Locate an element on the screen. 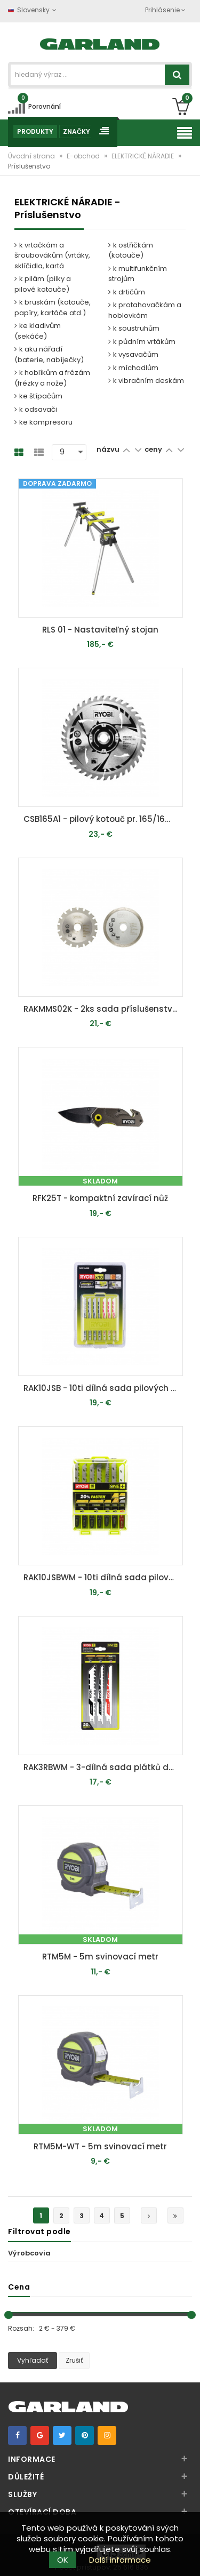  k hoblíkům a frézám (frézky a nože) is located at coordinates (52, 377).